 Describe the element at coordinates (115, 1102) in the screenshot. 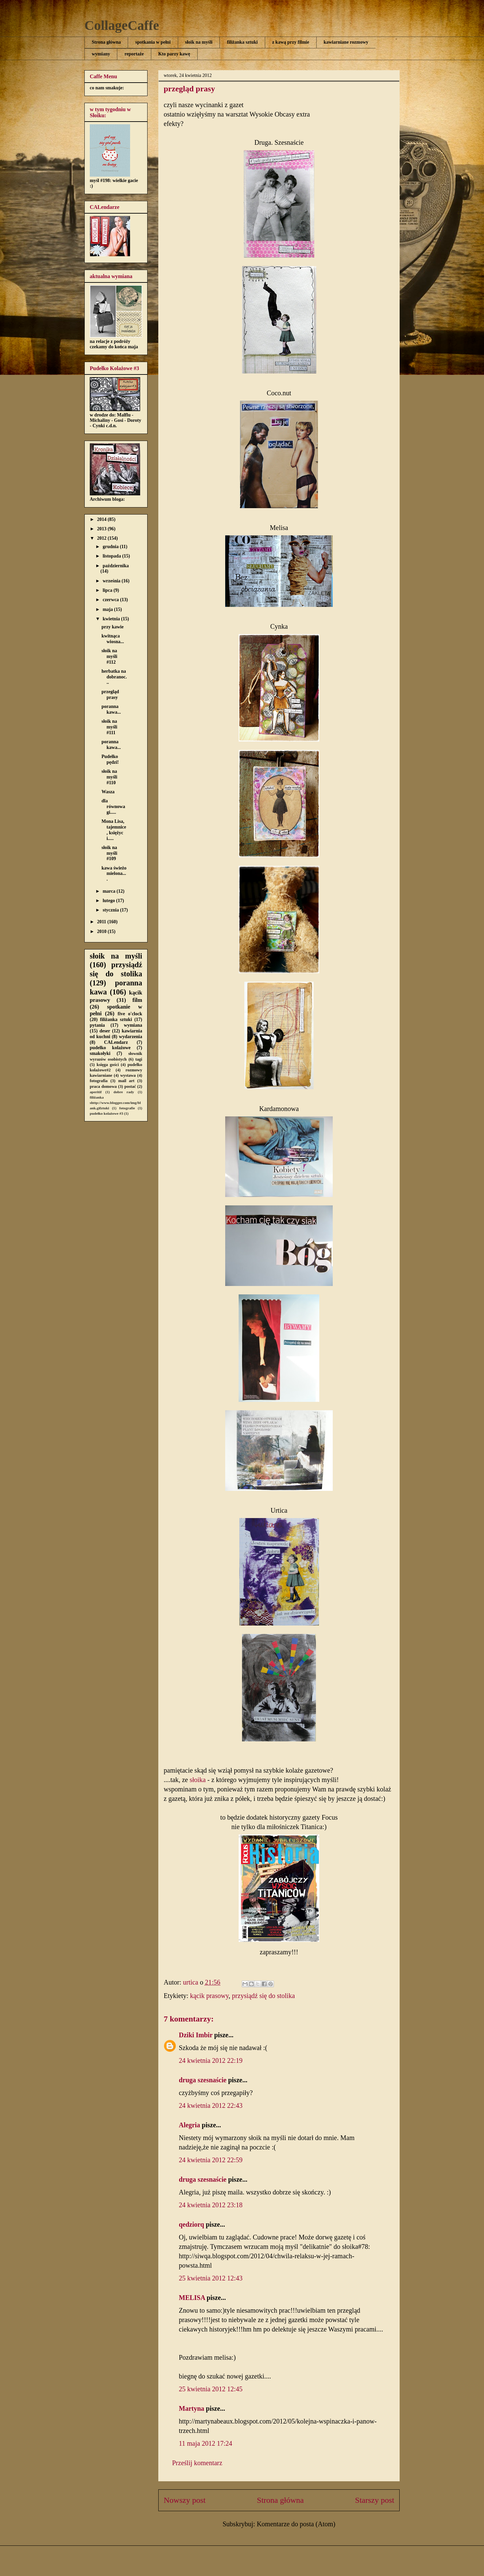

I see `filiżanka shttp://www.blogger.com/img/blank.gifztuki` at that location.